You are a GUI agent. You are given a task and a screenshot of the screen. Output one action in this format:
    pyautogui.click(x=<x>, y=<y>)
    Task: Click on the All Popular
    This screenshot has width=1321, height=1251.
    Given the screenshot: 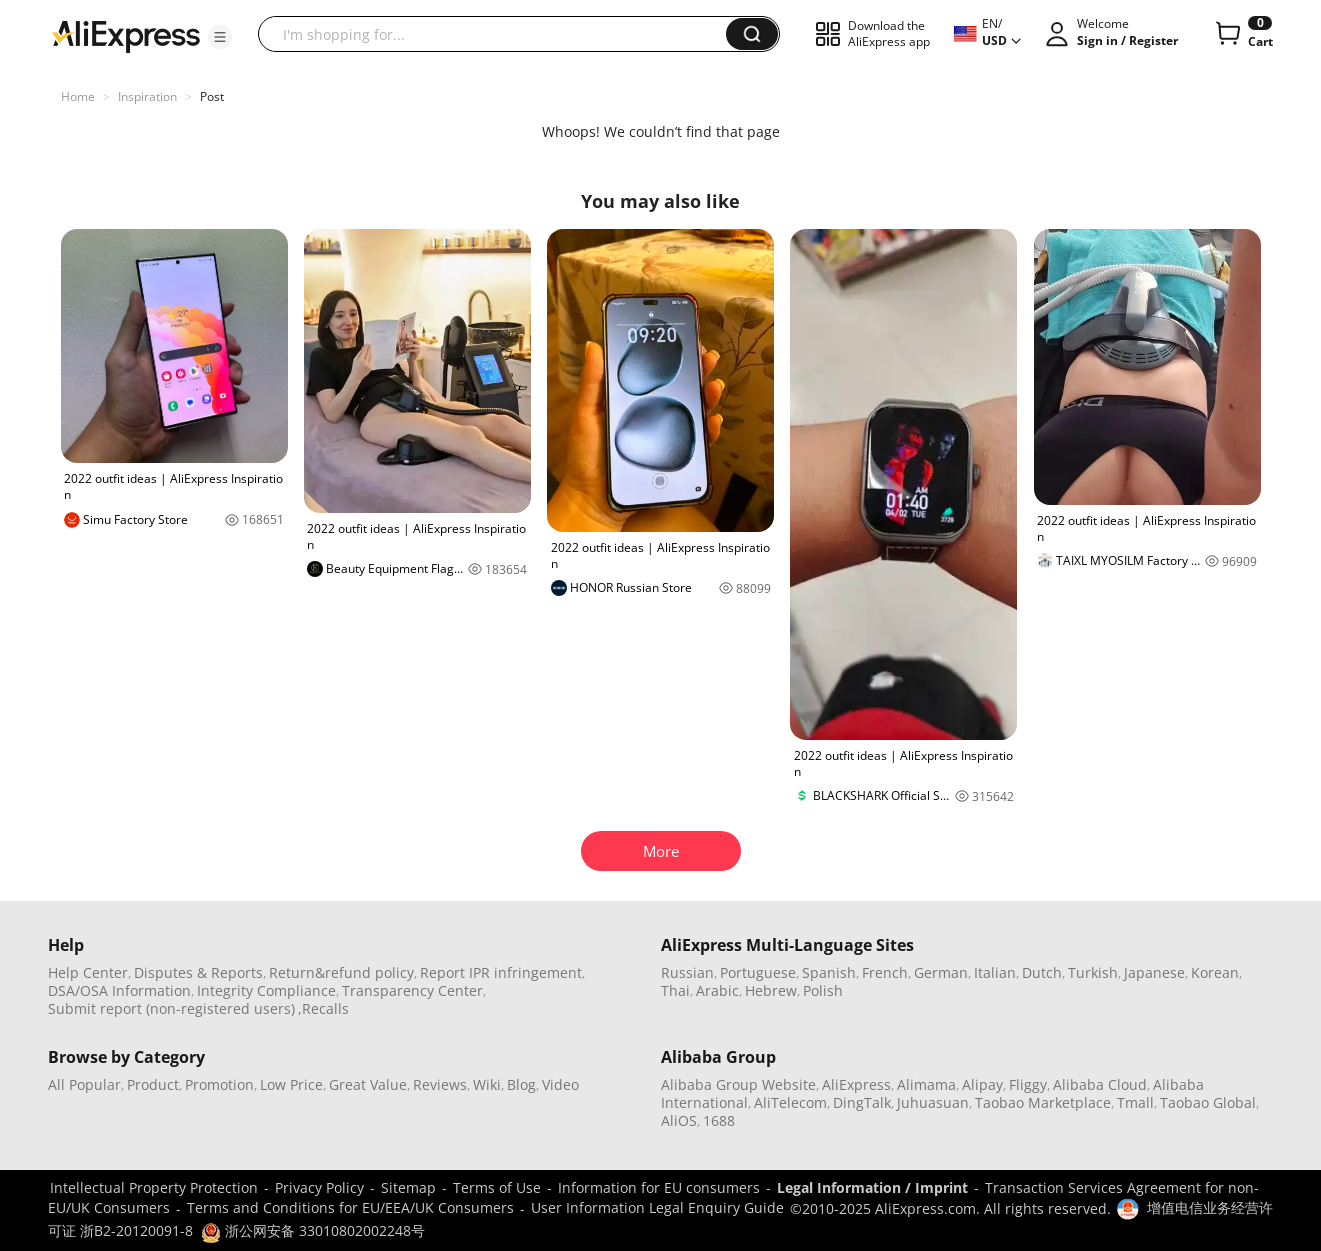 What is the action you would take?
    pyautogui.click(x=84, y=1084)
    